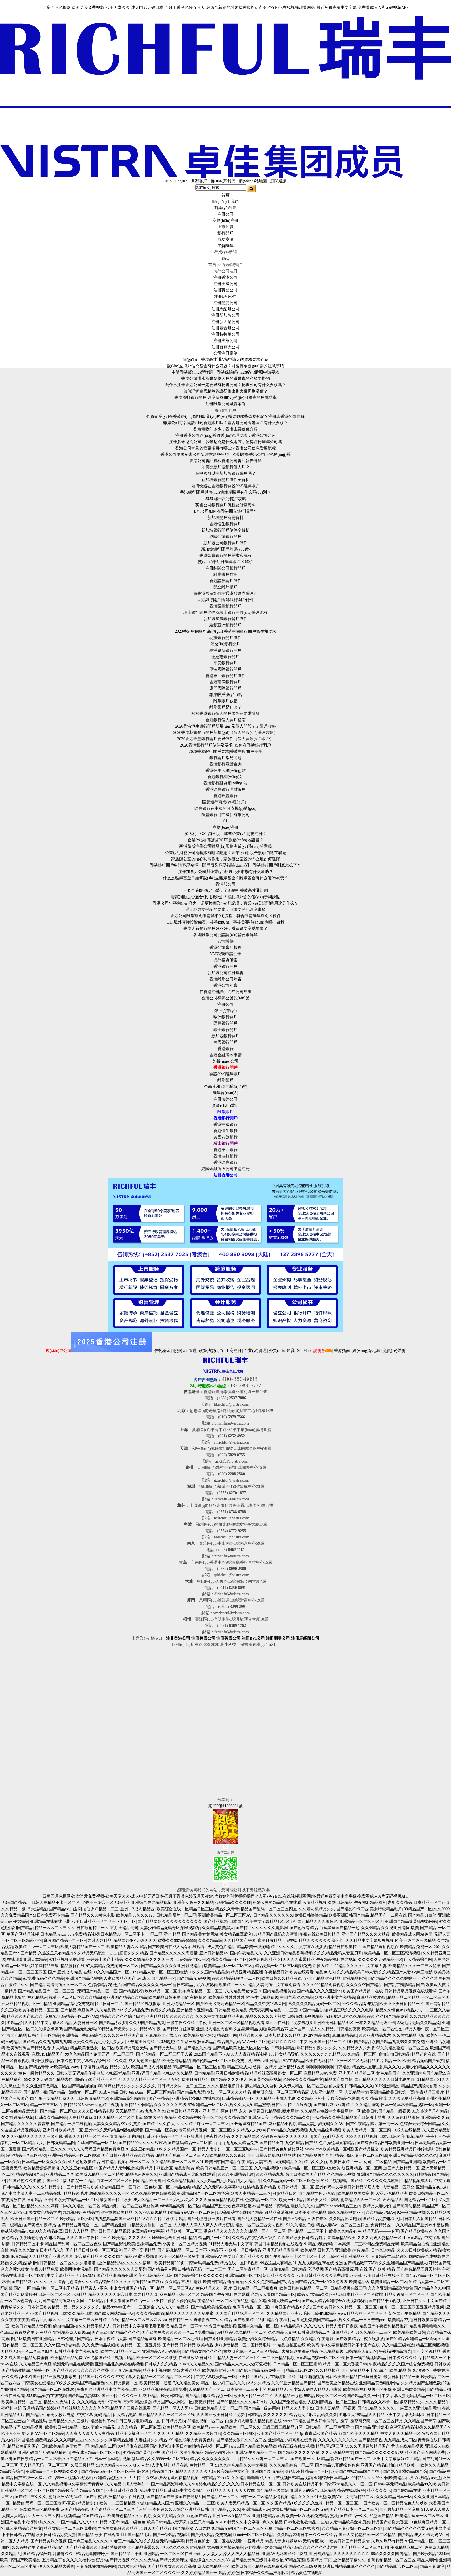  Describe the element at coordinates (399, 2509) in the screenshot. I see `国产最新精品一区麻豆` at that location.